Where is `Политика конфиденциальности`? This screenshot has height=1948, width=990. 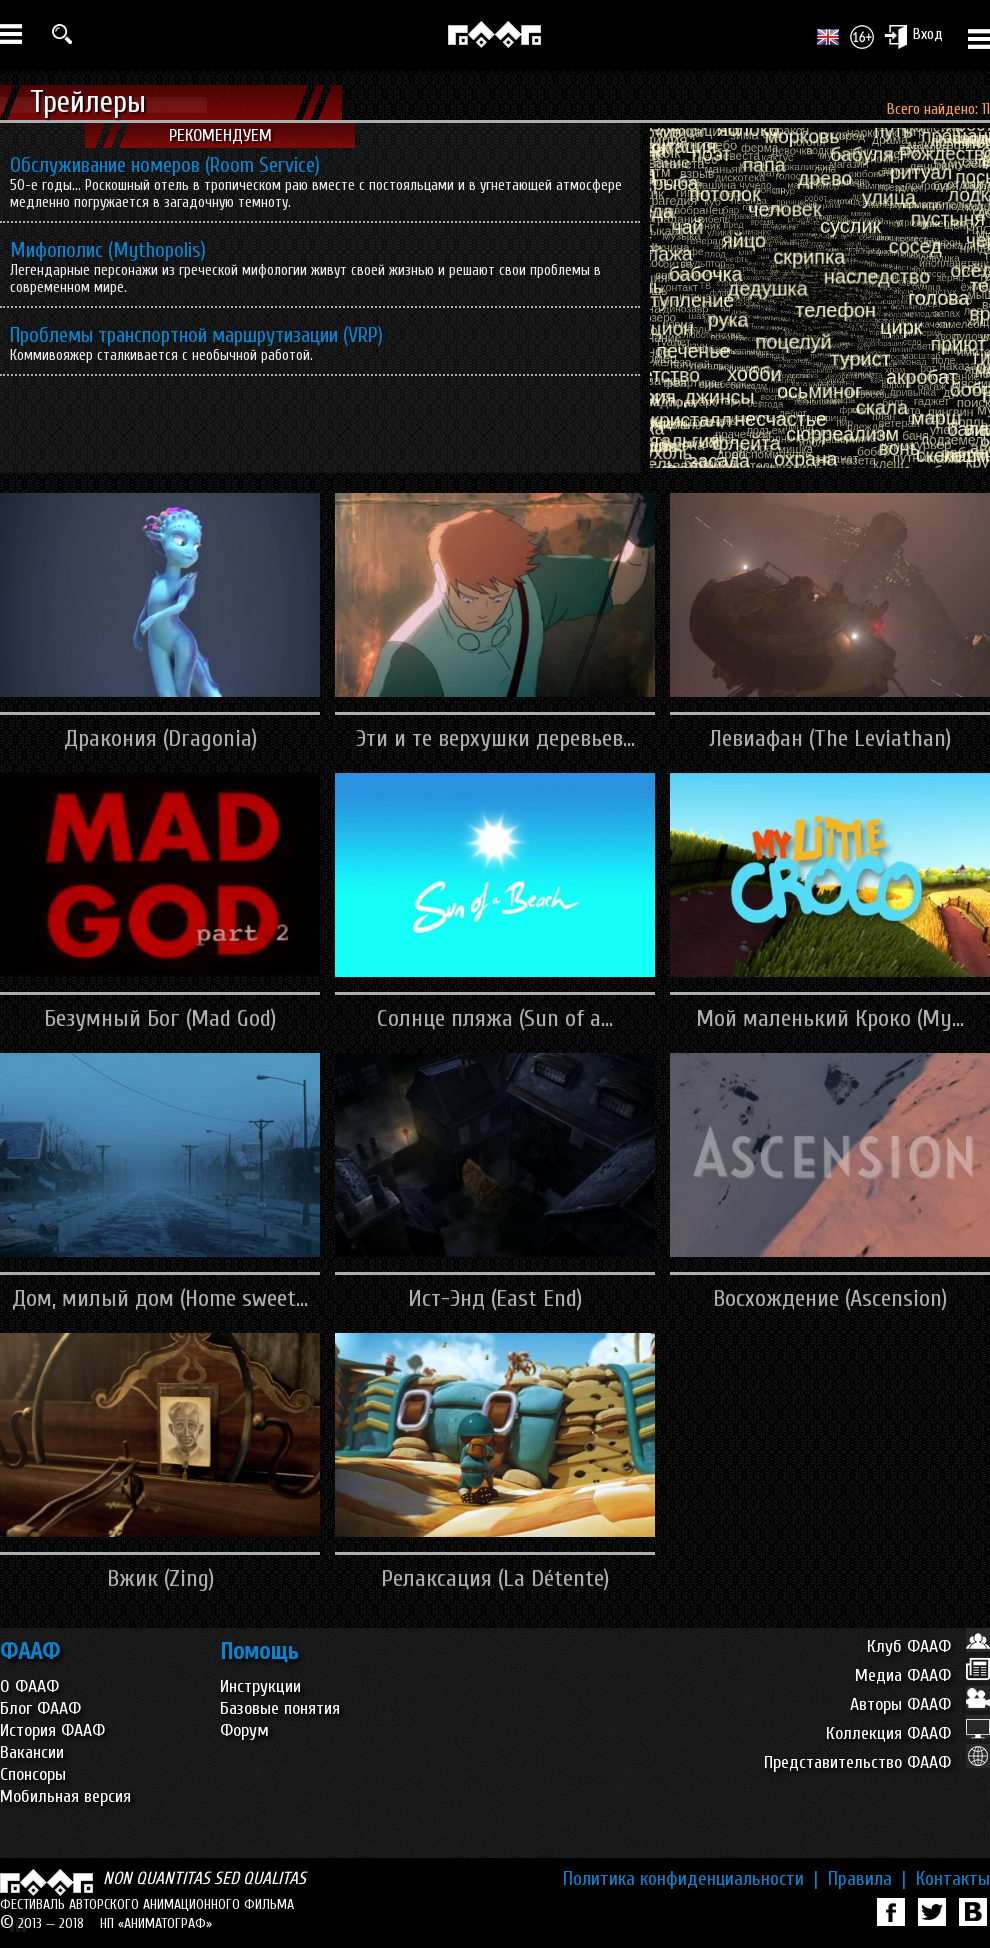
Политика конфиденциальности is located at coordinates (690, 1879).